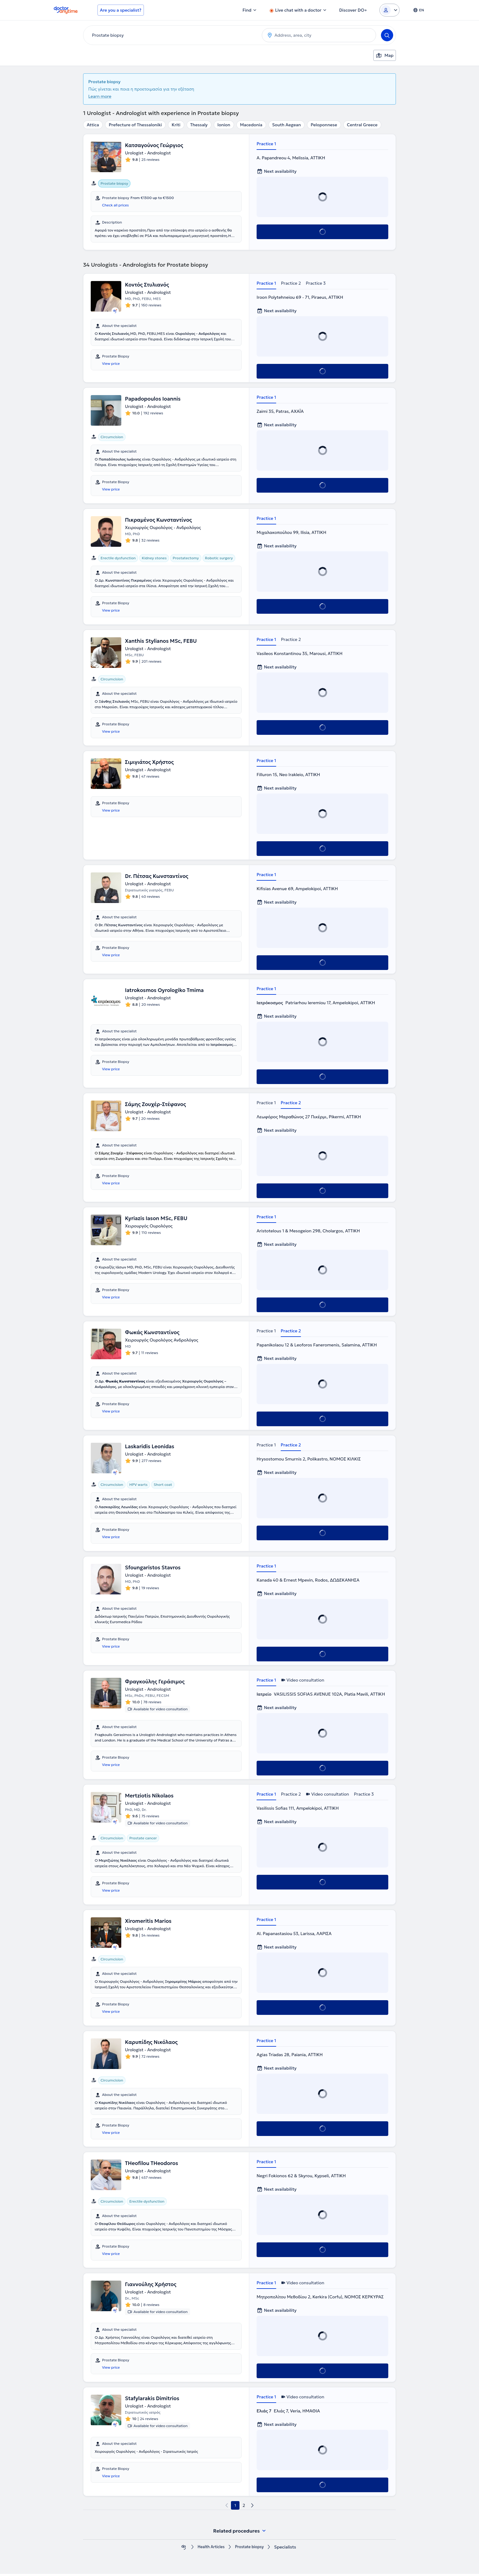 This screenshot has width=479, height=2576. Describe the element at coordinates (316, 283) in the screenshot. I see `Practice 3` at that location.